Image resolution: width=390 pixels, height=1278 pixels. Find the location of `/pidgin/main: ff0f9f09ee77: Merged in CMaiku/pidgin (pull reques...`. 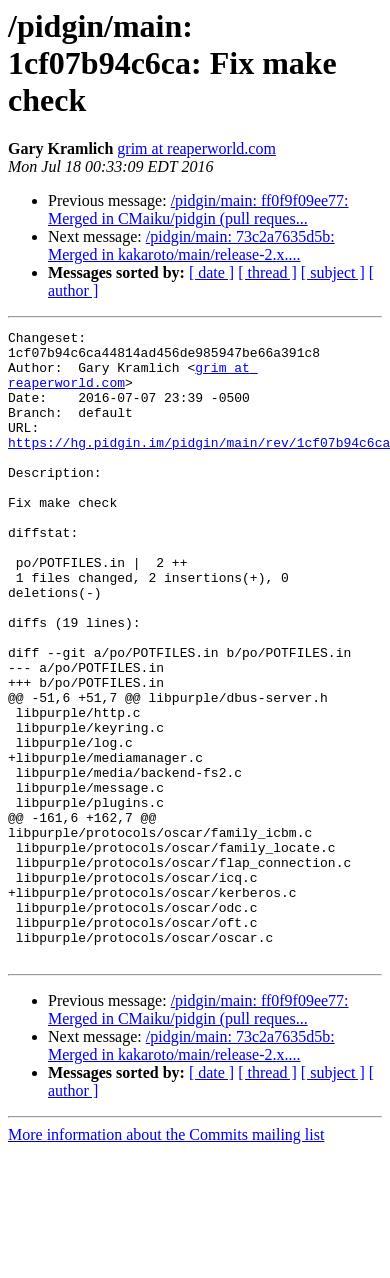

/pidgin/main: ff0f9f09ee77: Merged in CMaiku/pidgin (pull reques... is located at coordinates (198, 209).